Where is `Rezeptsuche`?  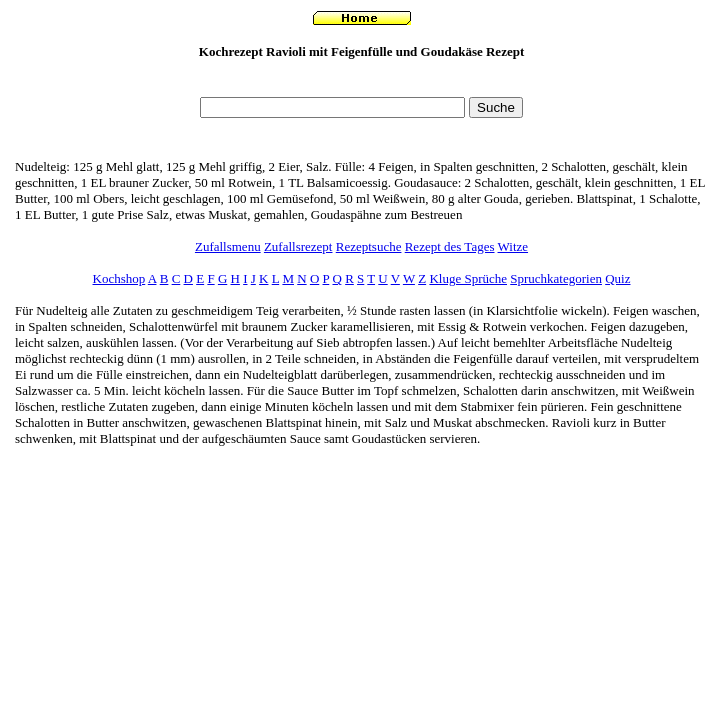 Rezeptsuche is located at coordinates (369, 246).